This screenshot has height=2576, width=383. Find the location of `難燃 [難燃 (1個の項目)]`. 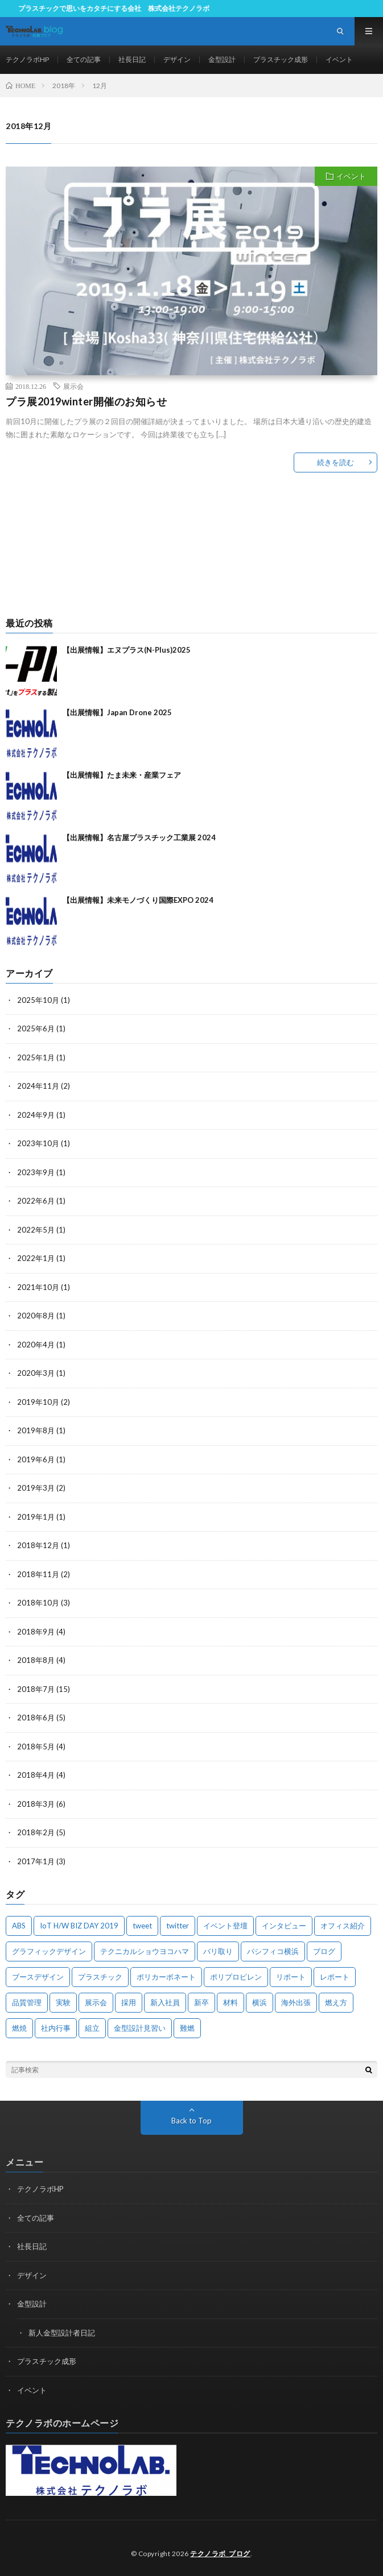

難燃 [難燃 (1個の項目)] is located at coordinates (187, 2027).